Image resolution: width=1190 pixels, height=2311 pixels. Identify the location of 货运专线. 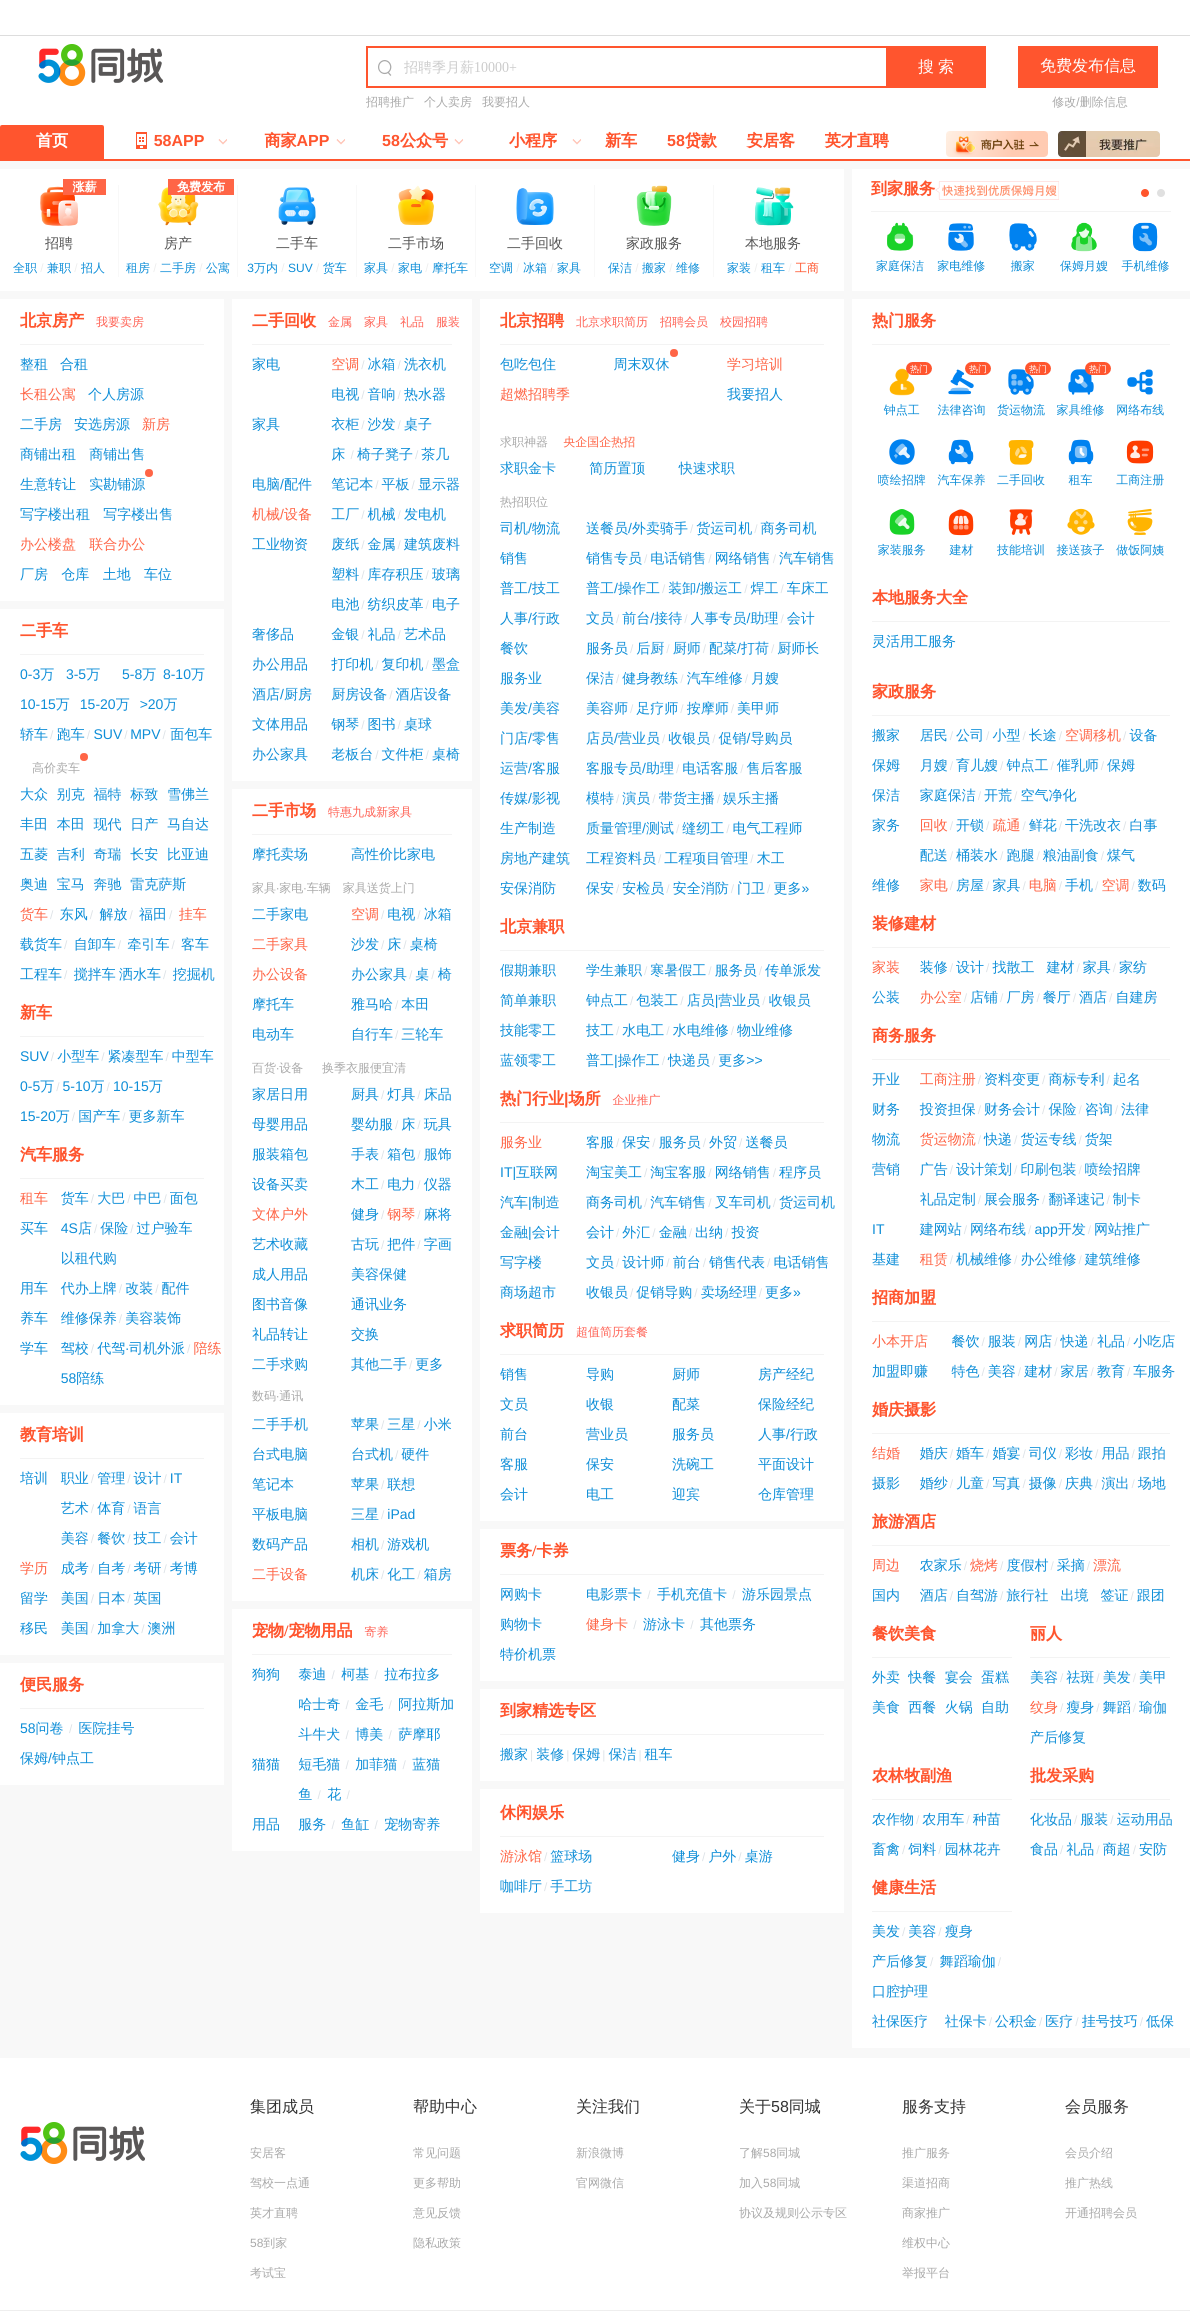
(1048, 1139).